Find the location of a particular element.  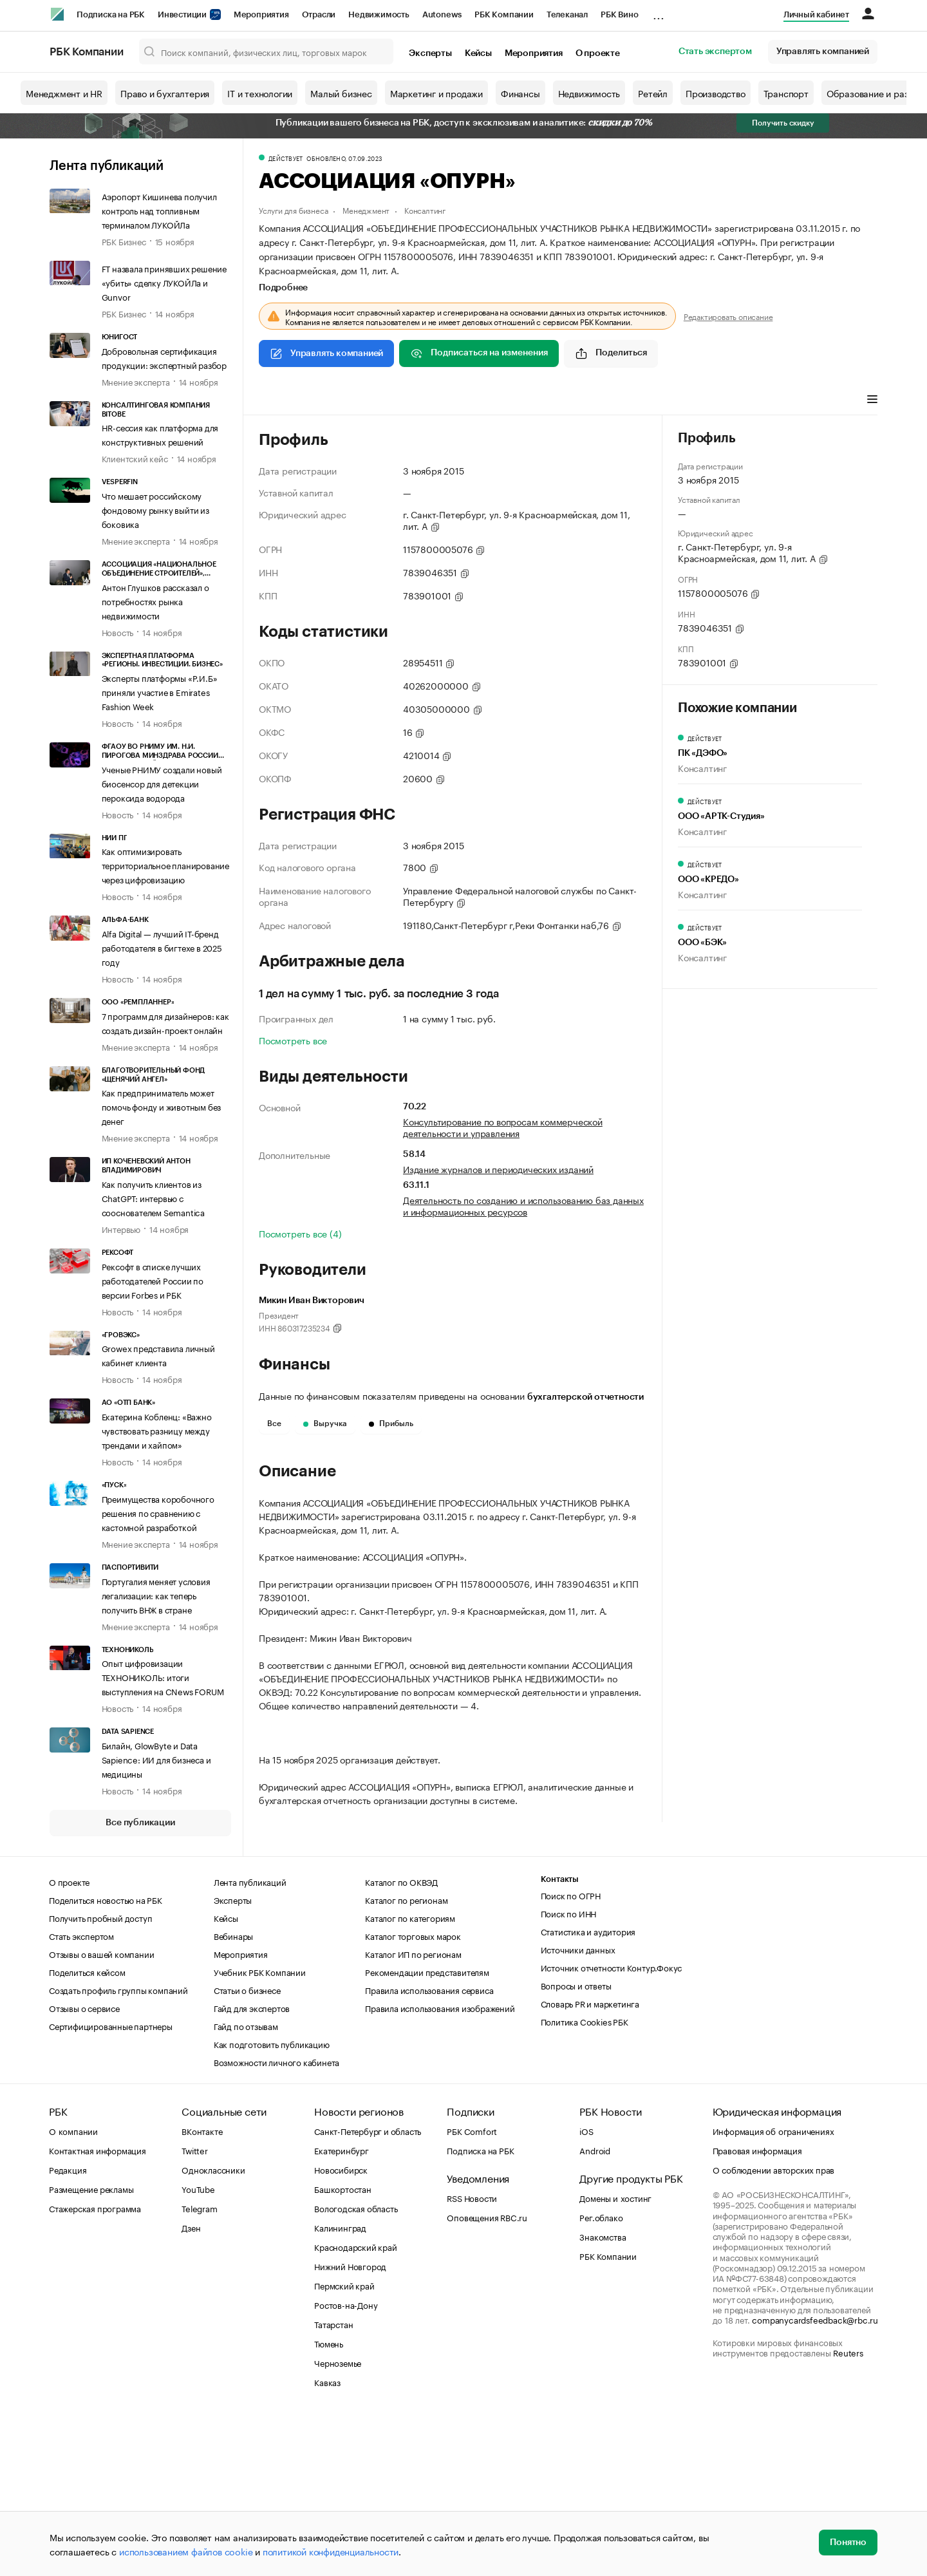

Словарь PR и маркетинга is located at coordinates (590, 2162).